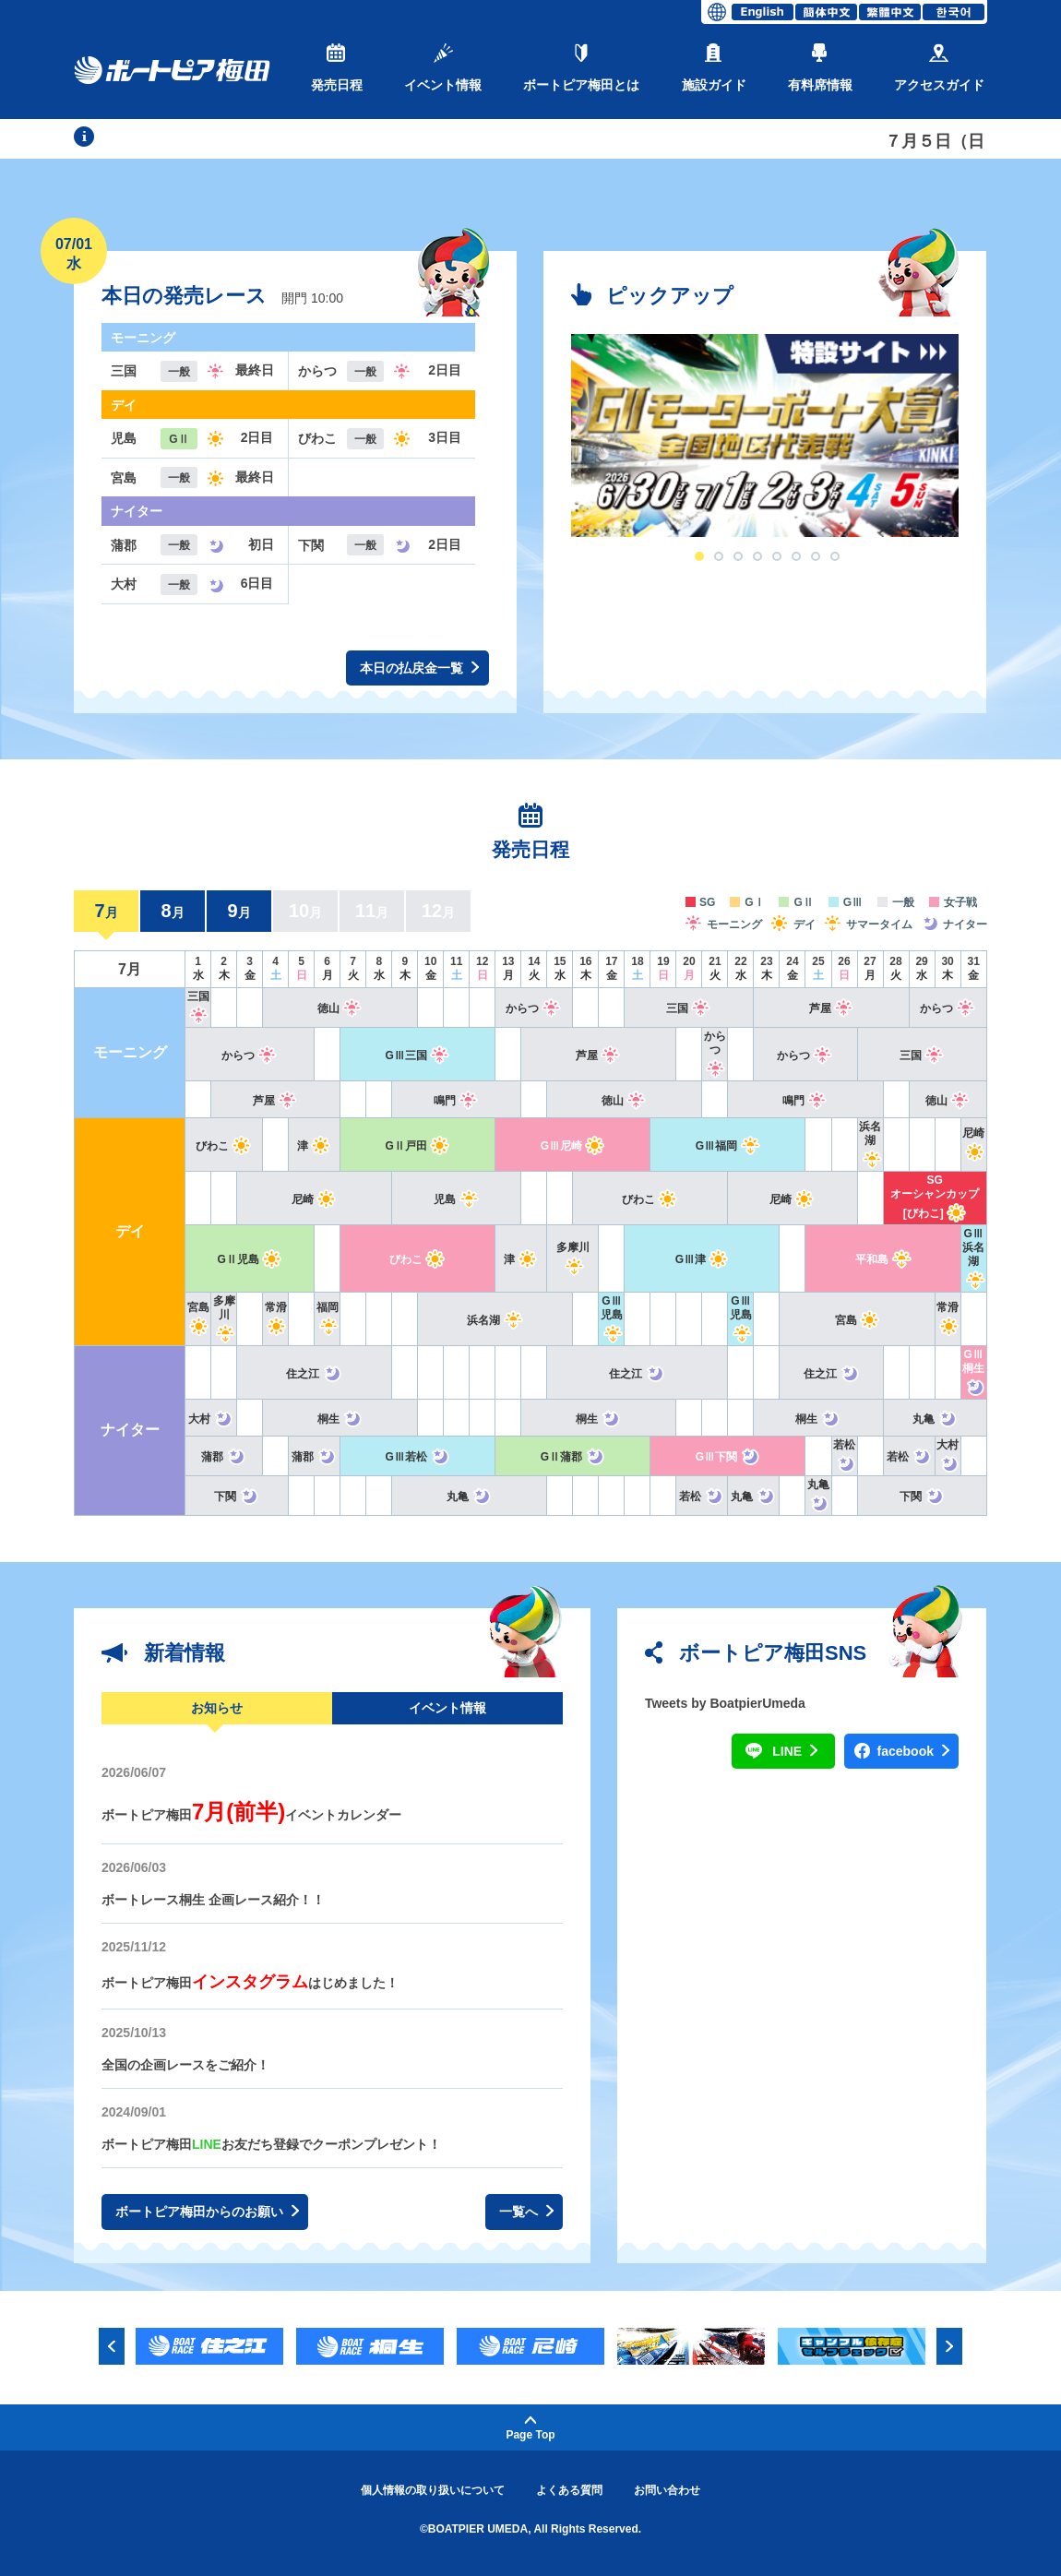 The image size is (1061, 2576). Describe the element at coordinates (217, 1707) in the screenshot. I see `お知らせ` at that location.